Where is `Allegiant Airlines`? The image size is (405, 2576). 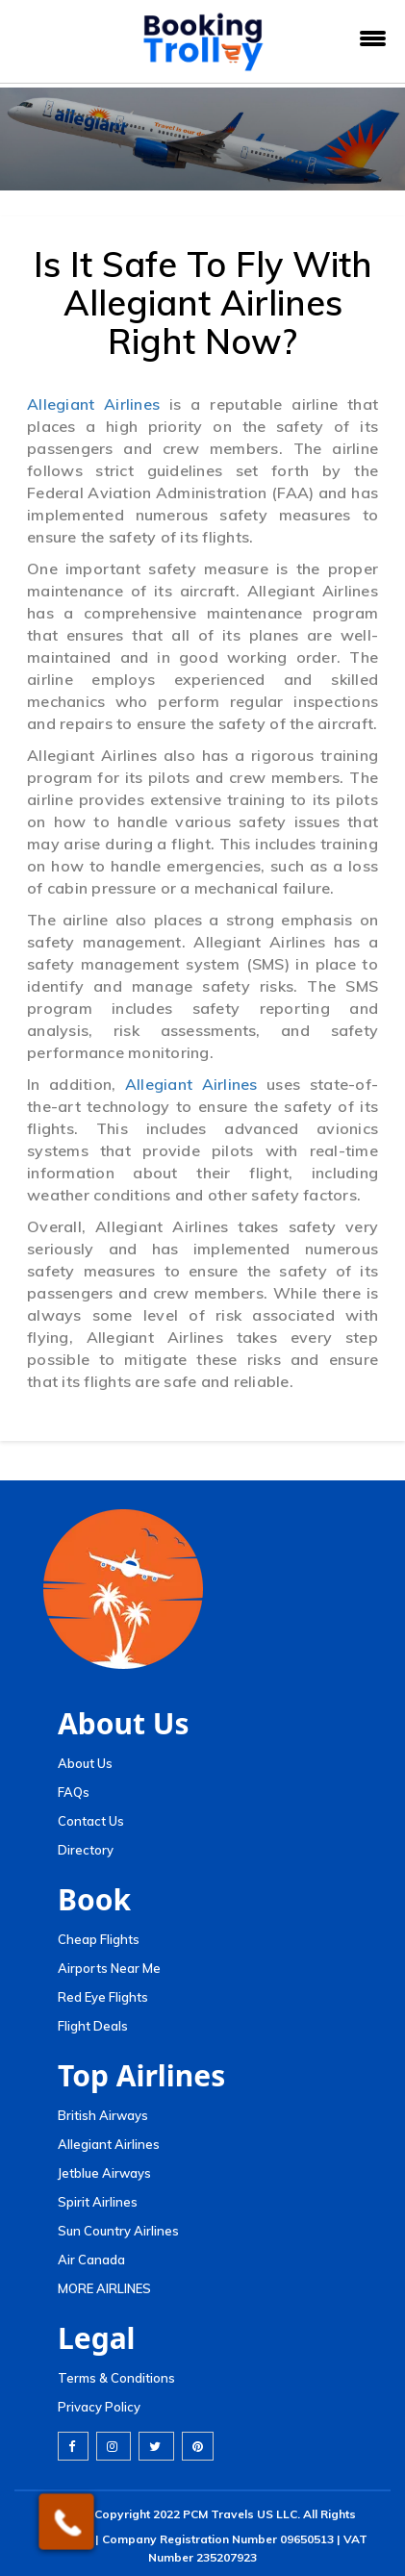 Allegiant Airlines is located at coordinates (93, 404).